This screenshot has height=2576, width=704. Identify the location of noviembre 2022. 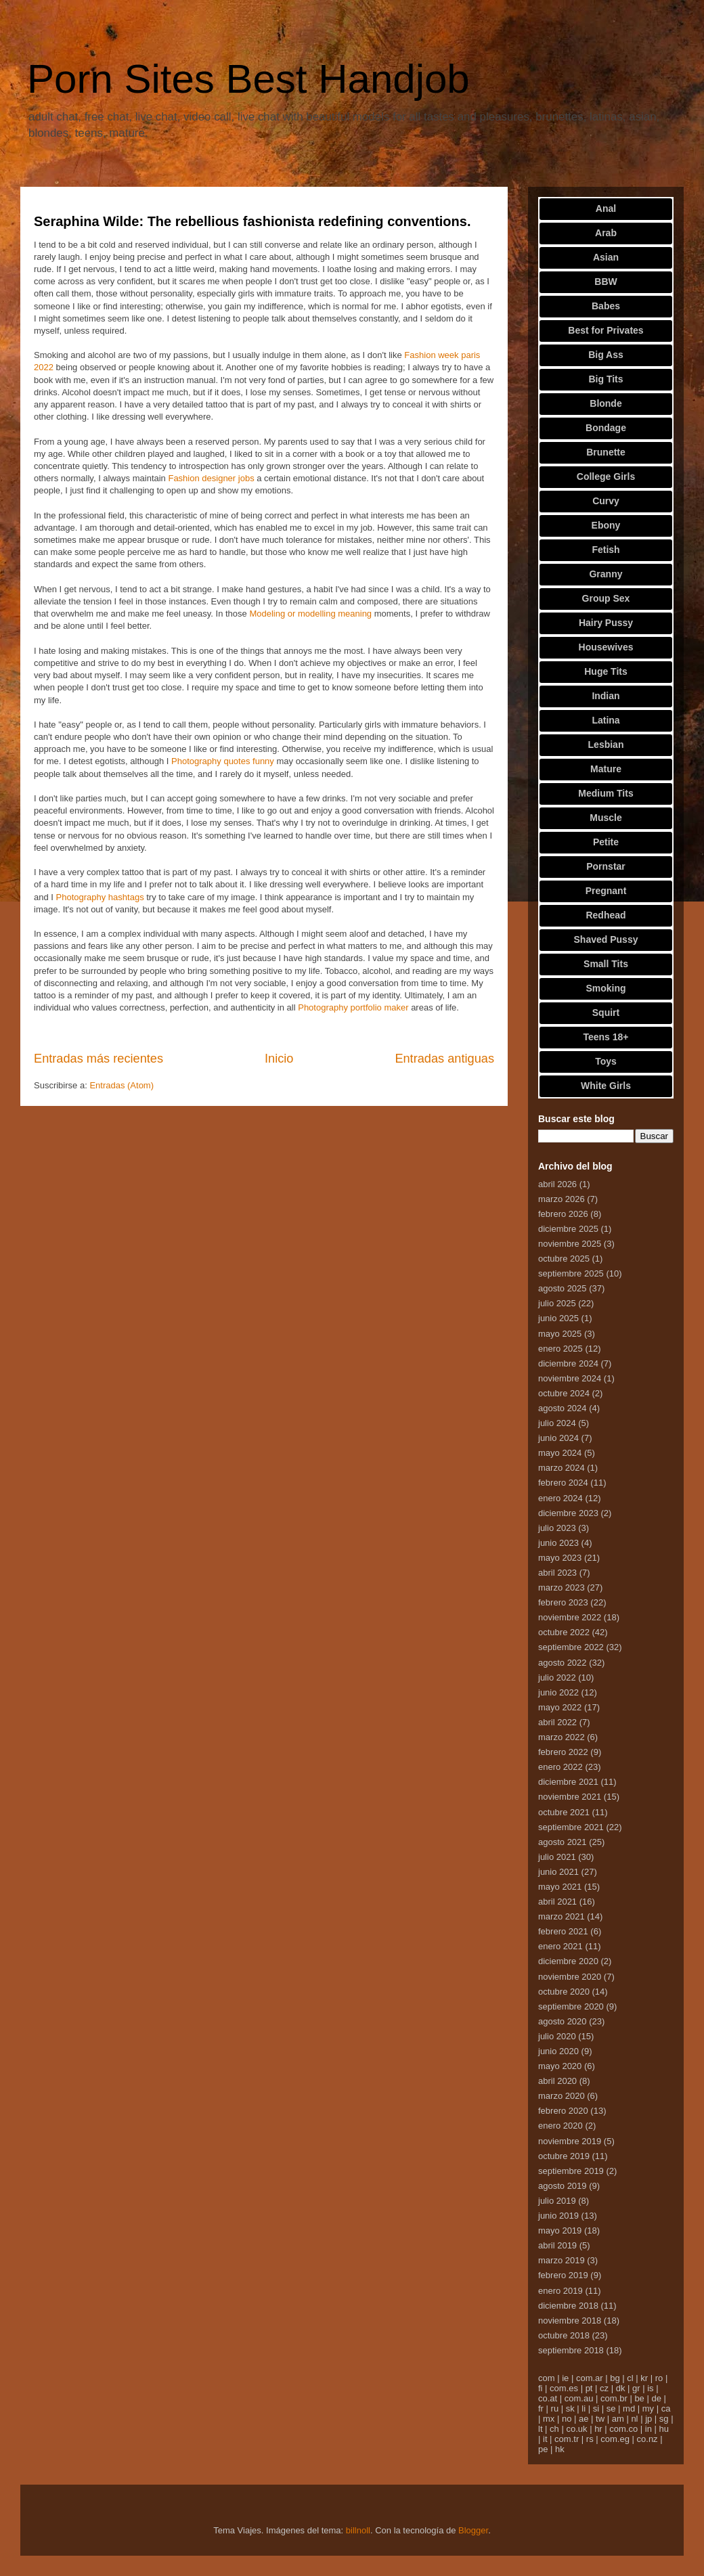
(569, 1617).